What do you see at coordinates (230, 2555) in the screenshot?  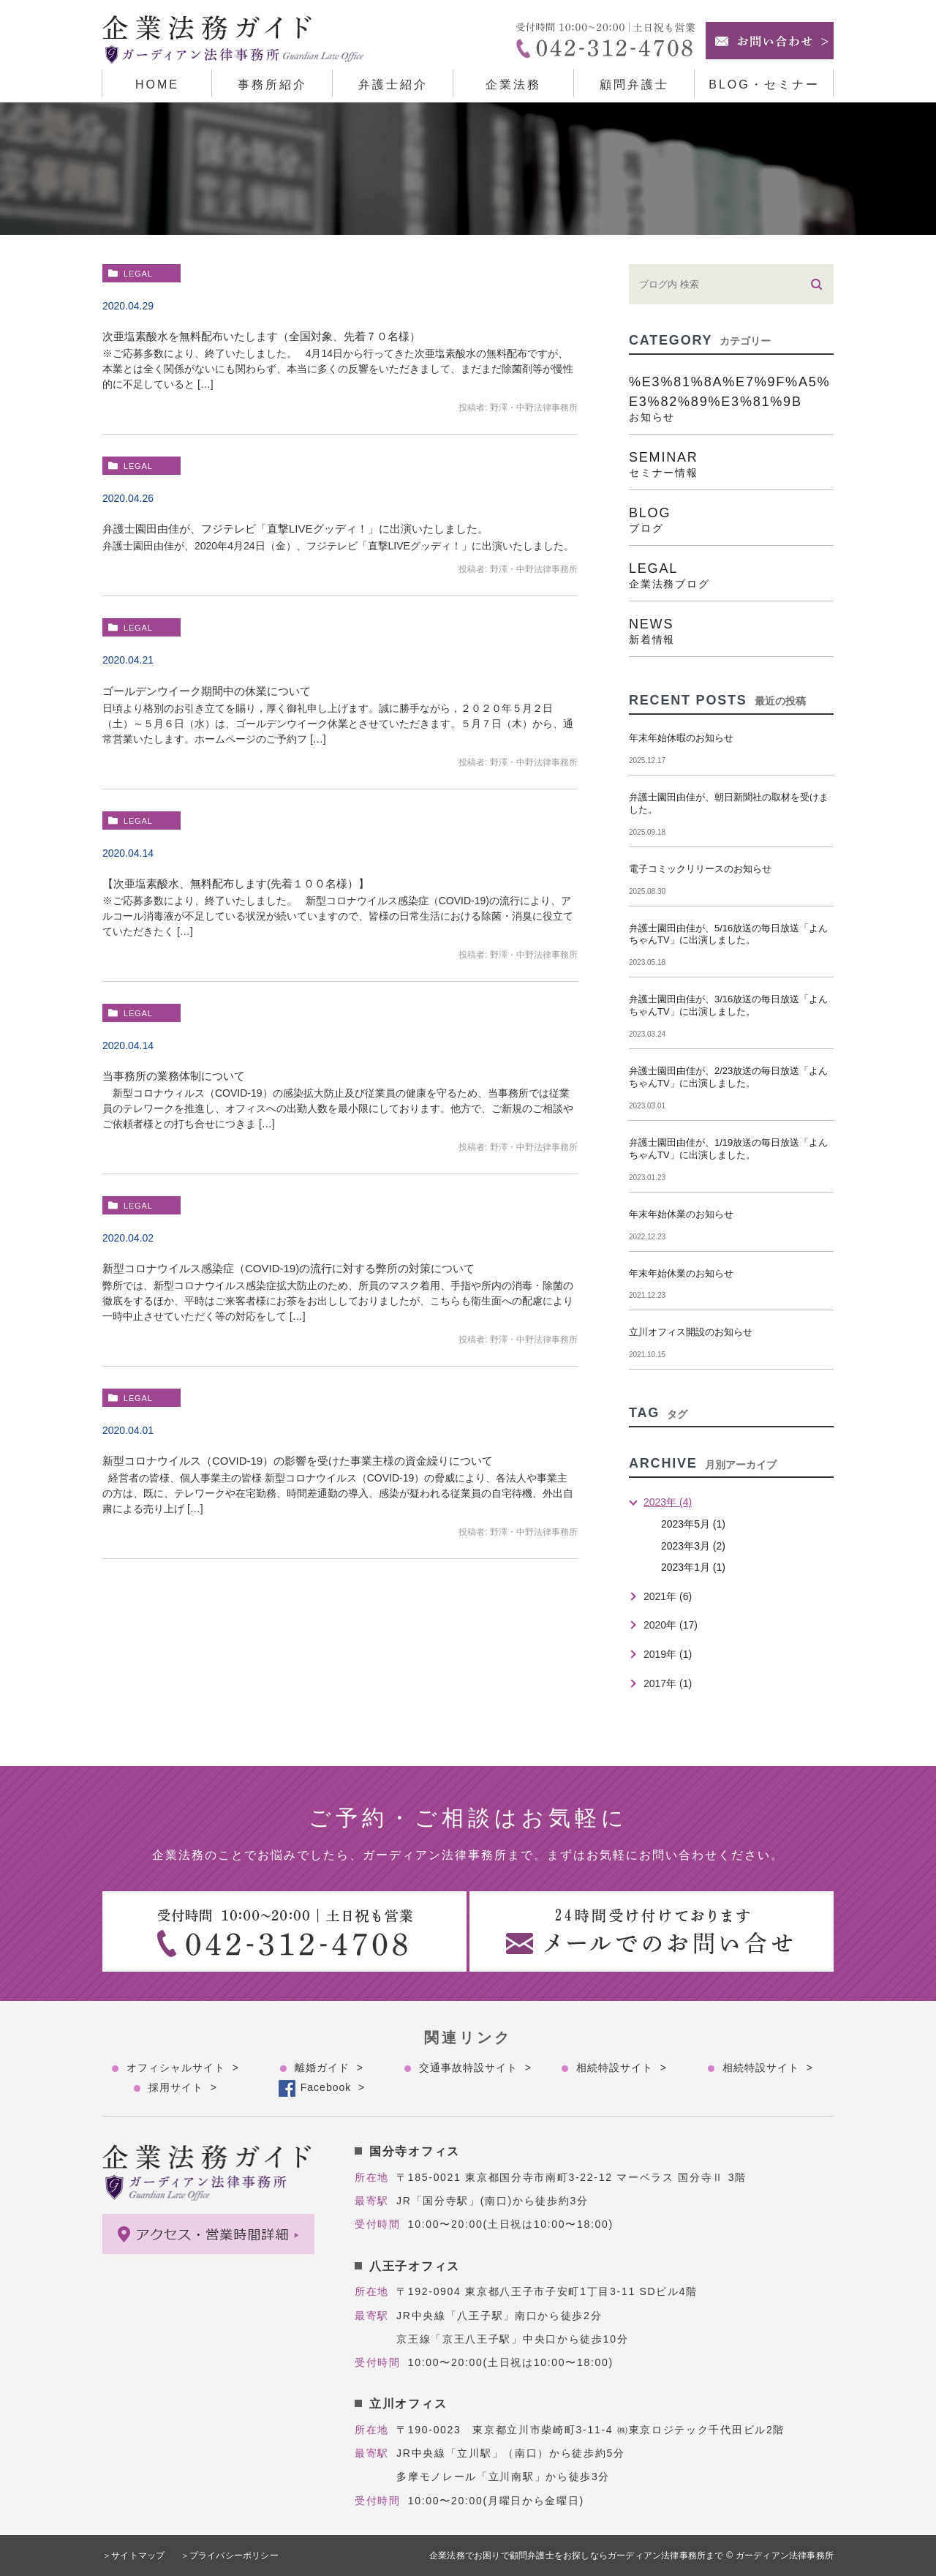 I see `＞プライバシーポリシー` at bounding box center [230, 2555].